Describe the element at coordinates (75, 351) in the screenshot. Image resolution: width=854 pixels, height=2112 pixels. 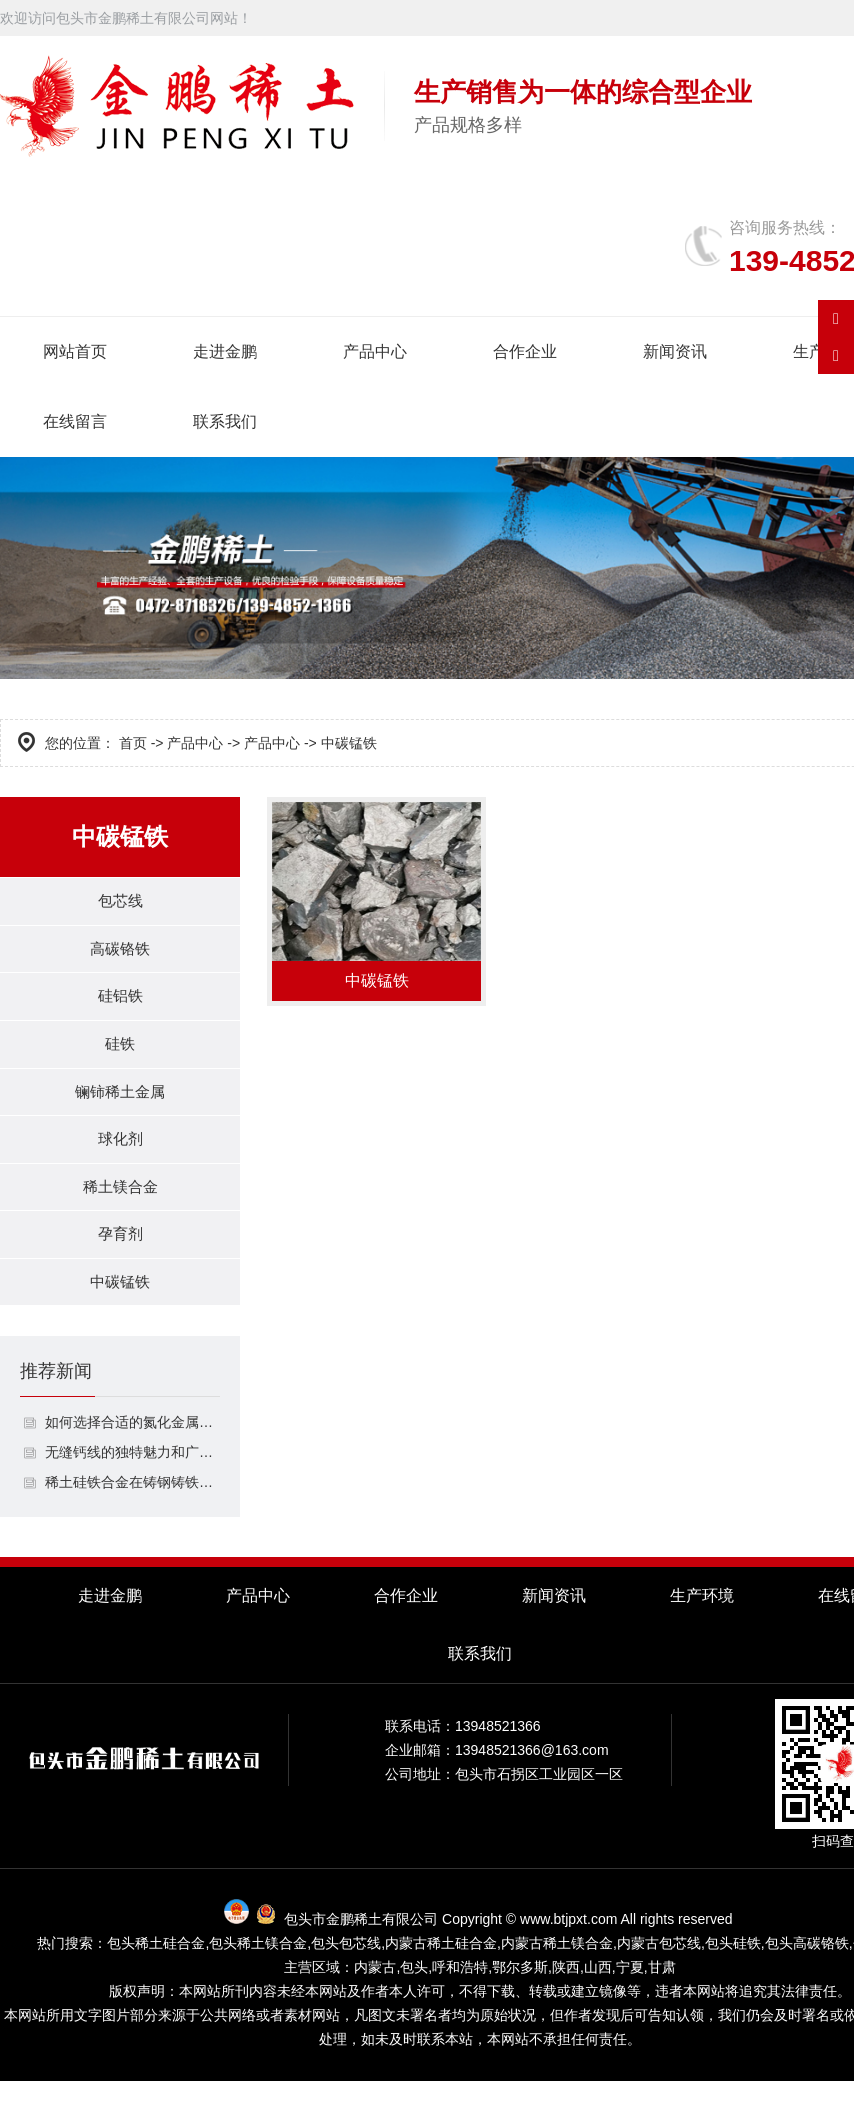
I see `网站首页` at that location.